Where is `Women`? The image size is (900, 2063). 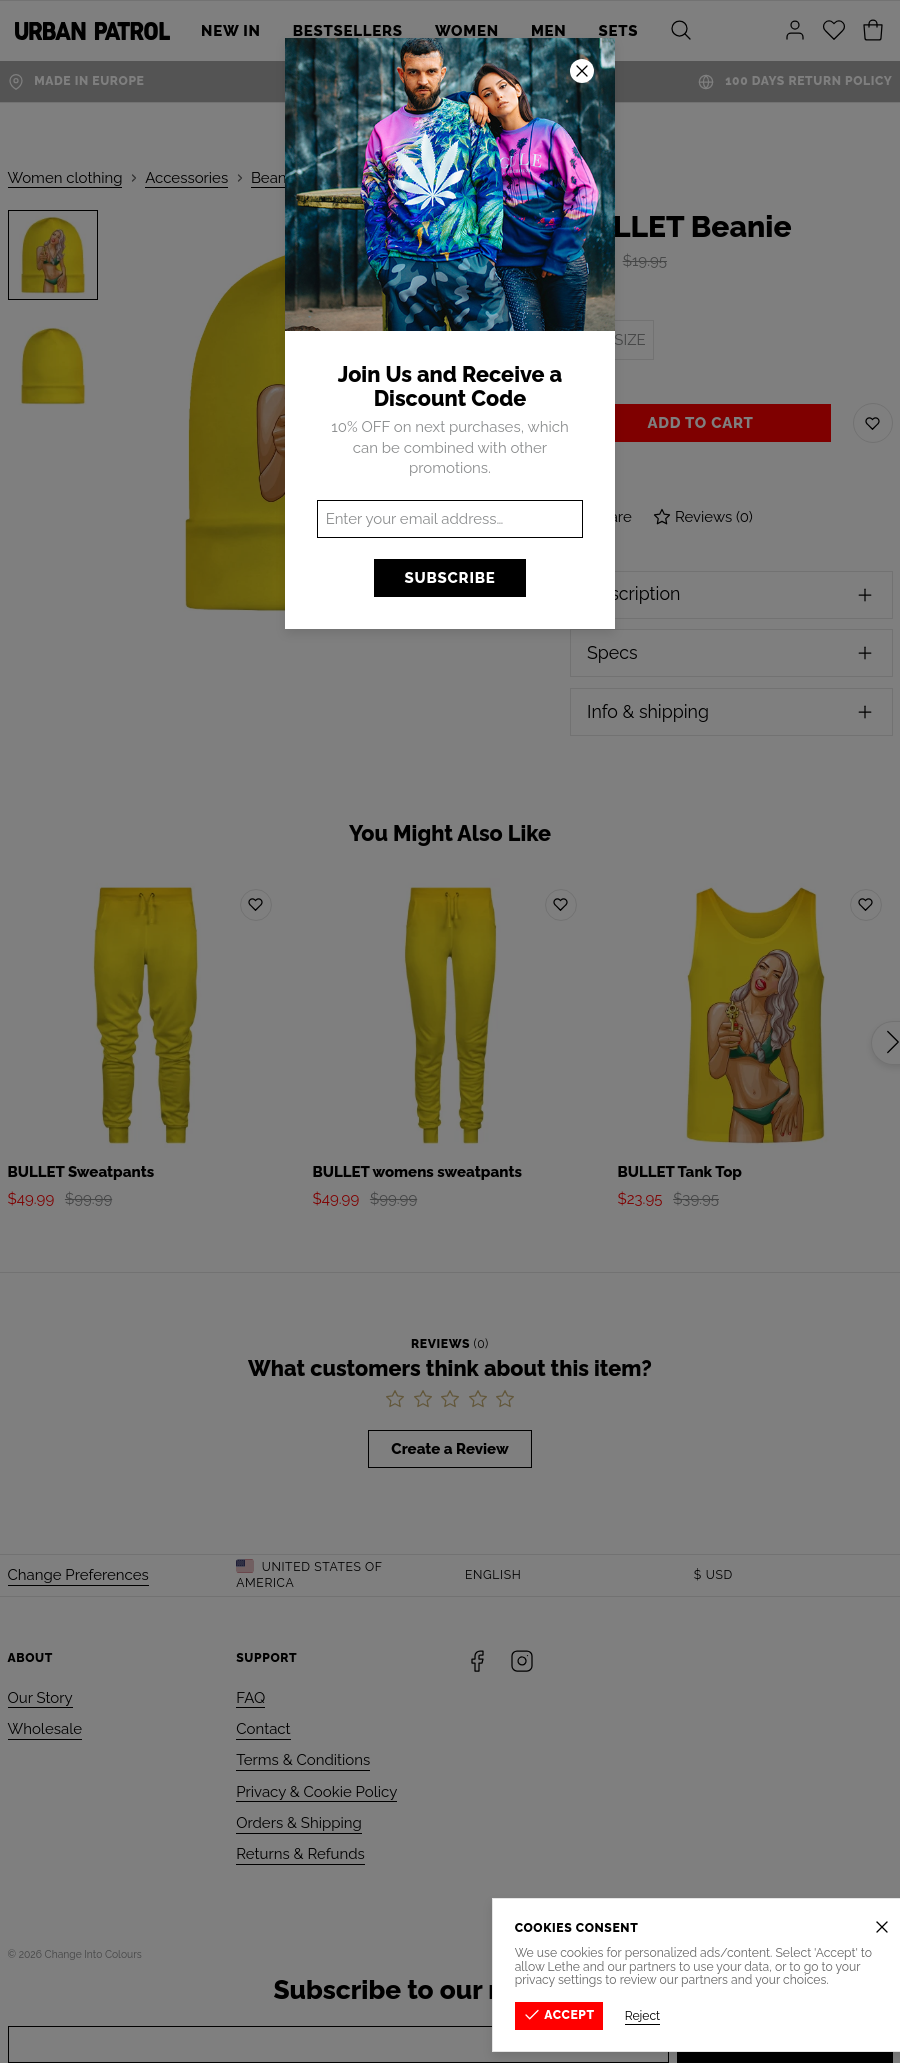 Women is located at coordinates (467, 31).